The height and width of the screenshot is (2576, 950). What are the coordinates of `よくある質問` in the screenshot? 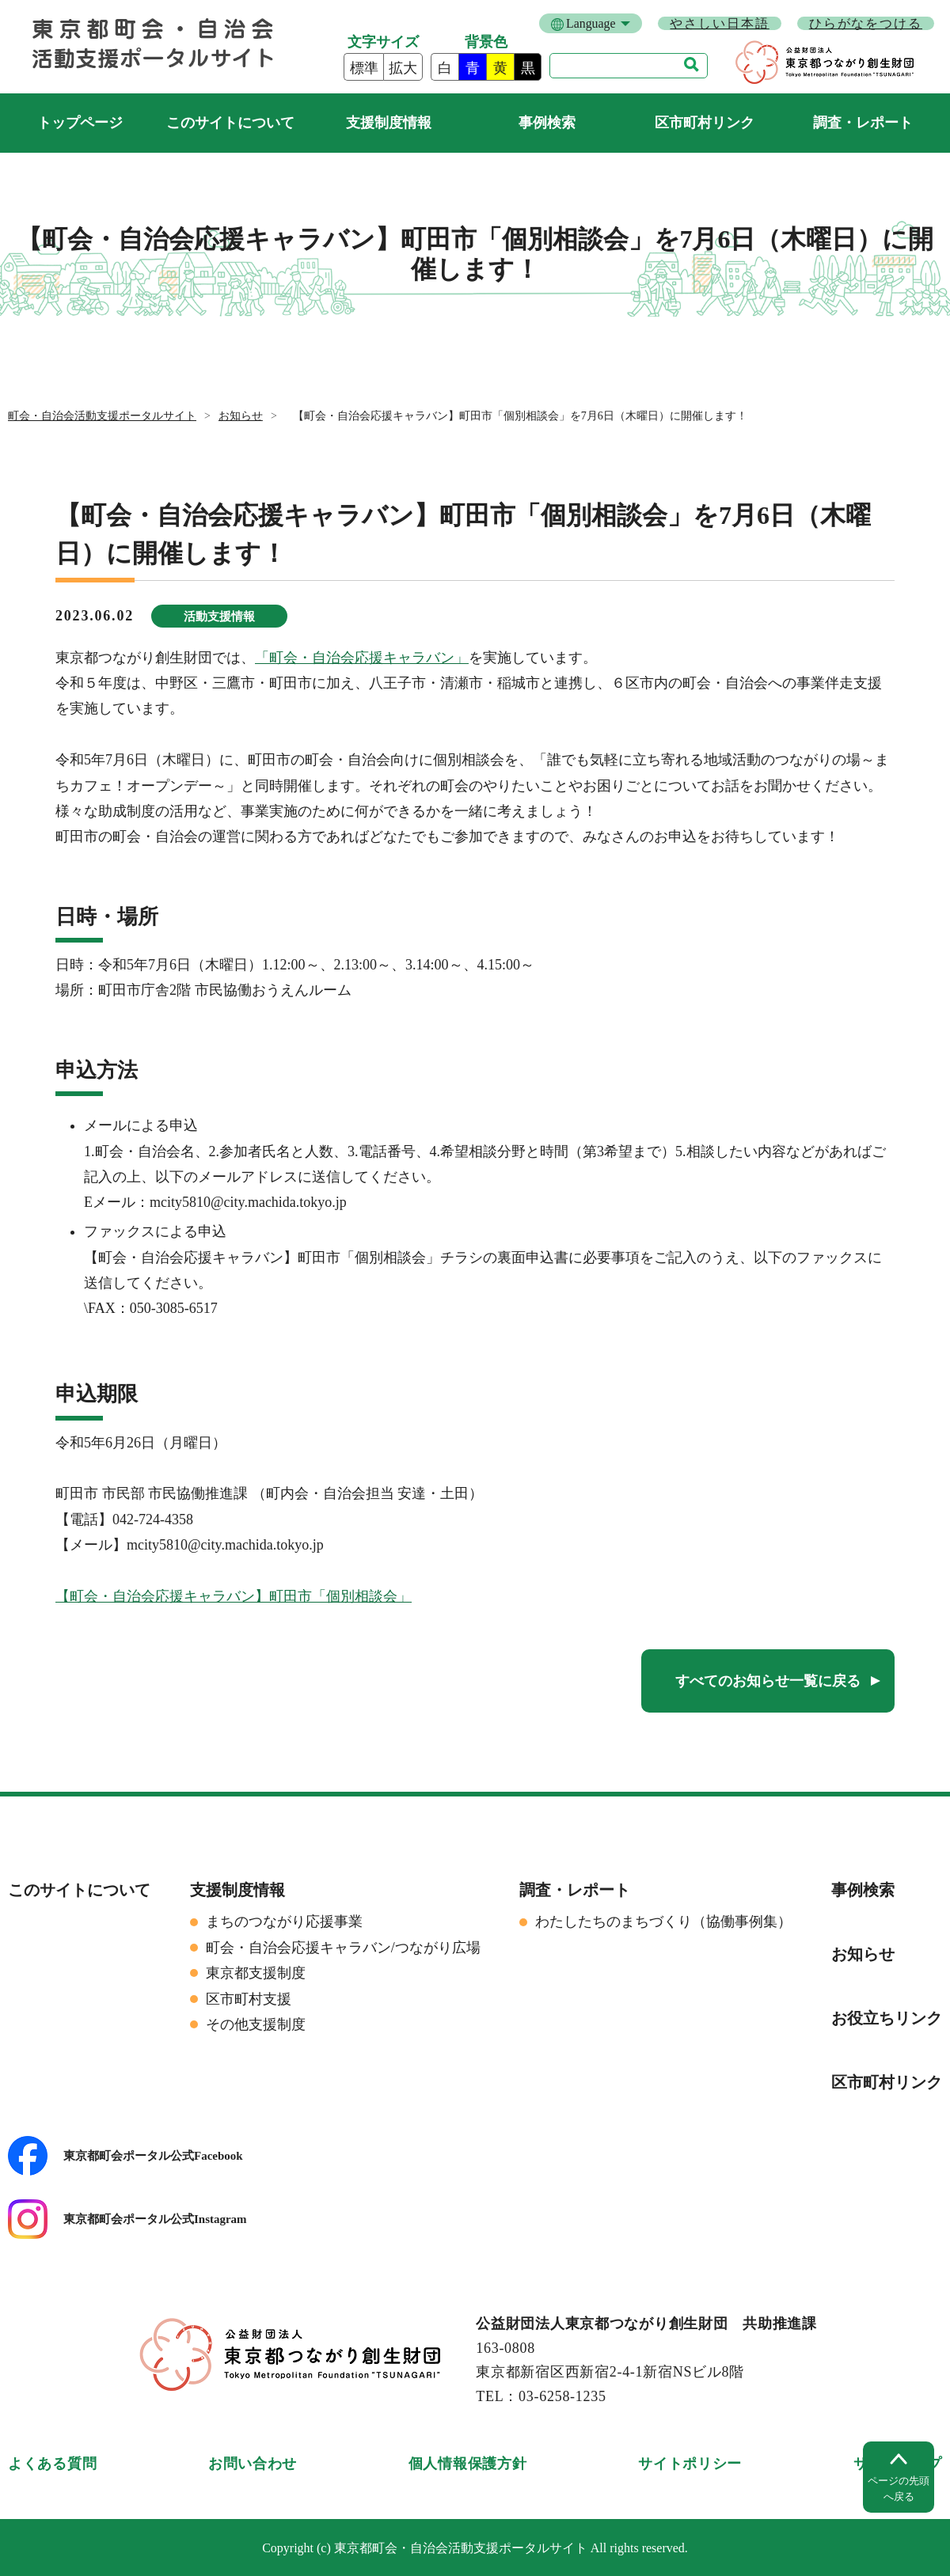 It's located at (52, 2464).